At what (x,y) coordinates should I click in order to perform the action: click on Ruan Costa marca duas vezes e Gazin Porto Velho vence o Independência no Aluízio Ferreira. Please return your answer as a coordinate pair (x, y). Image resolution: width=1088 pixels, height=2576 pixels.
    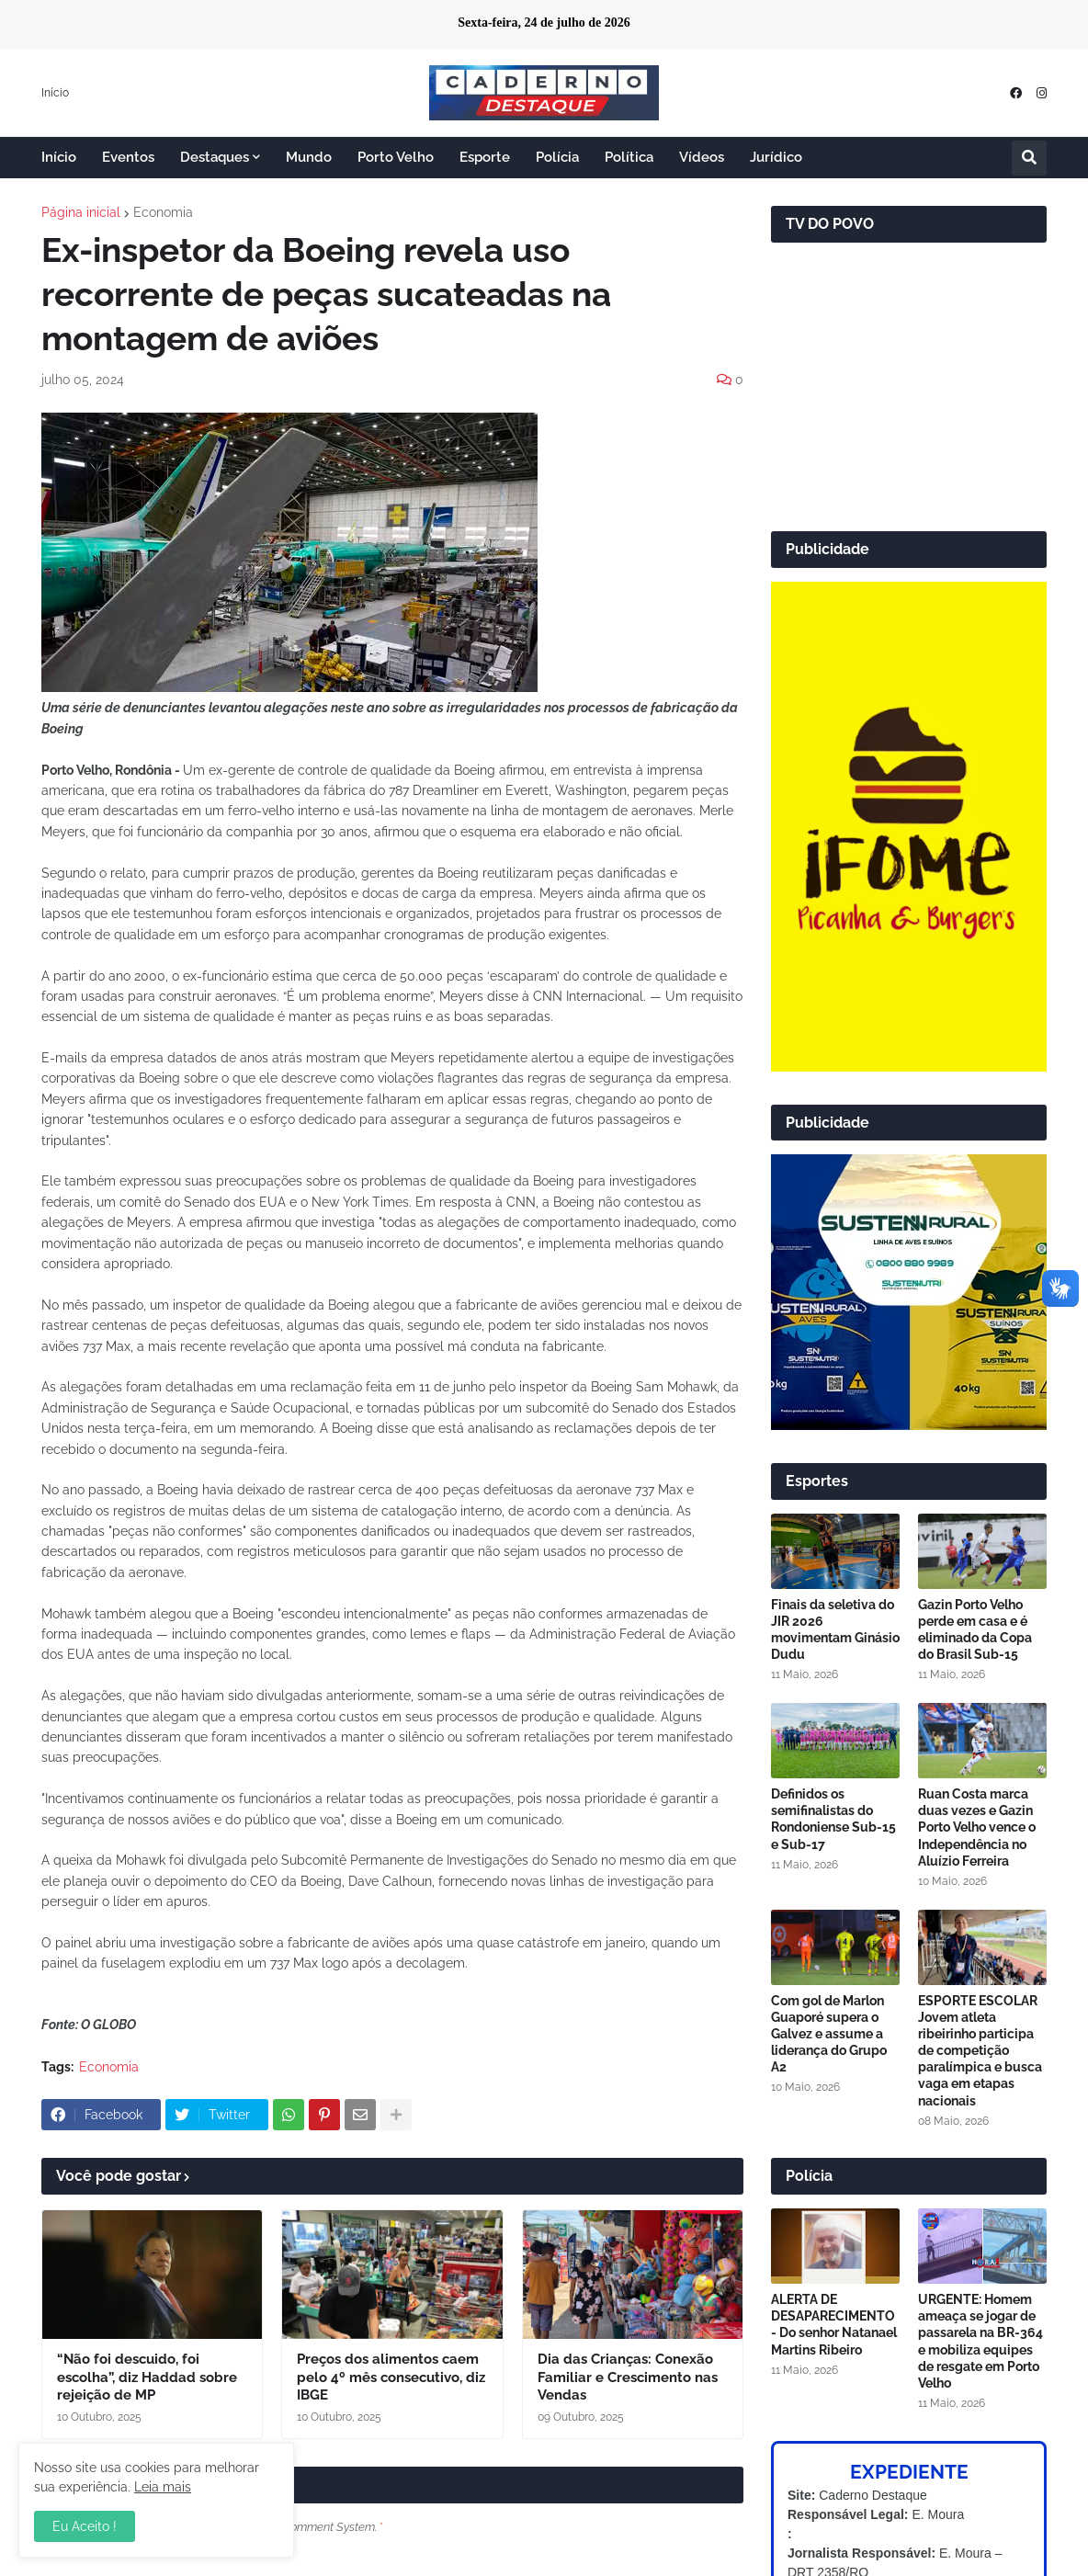
    Looking at the image, I should click on (977, 1827).